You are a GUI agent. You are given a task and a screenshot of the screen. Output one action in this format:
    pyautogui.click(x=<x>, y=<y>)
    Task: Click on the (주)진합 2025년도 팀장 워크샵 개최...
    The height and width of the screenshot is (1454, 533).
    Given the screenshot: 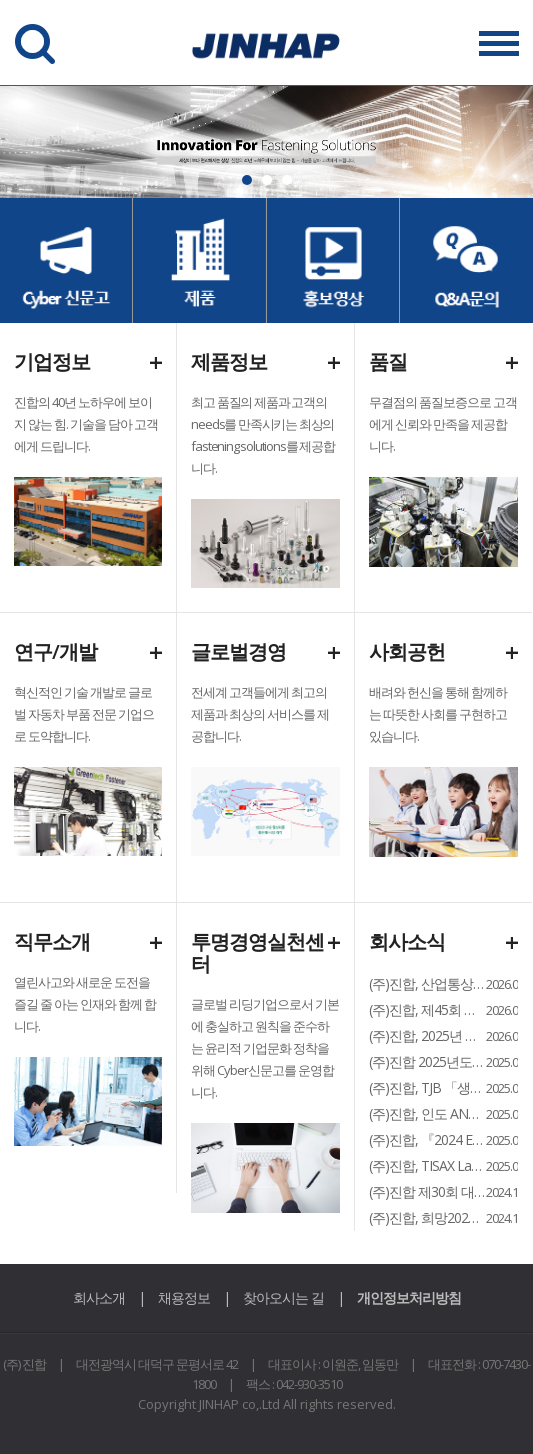 What is the action you would take?
    pyautogui.click(x=427, y=1061)
    